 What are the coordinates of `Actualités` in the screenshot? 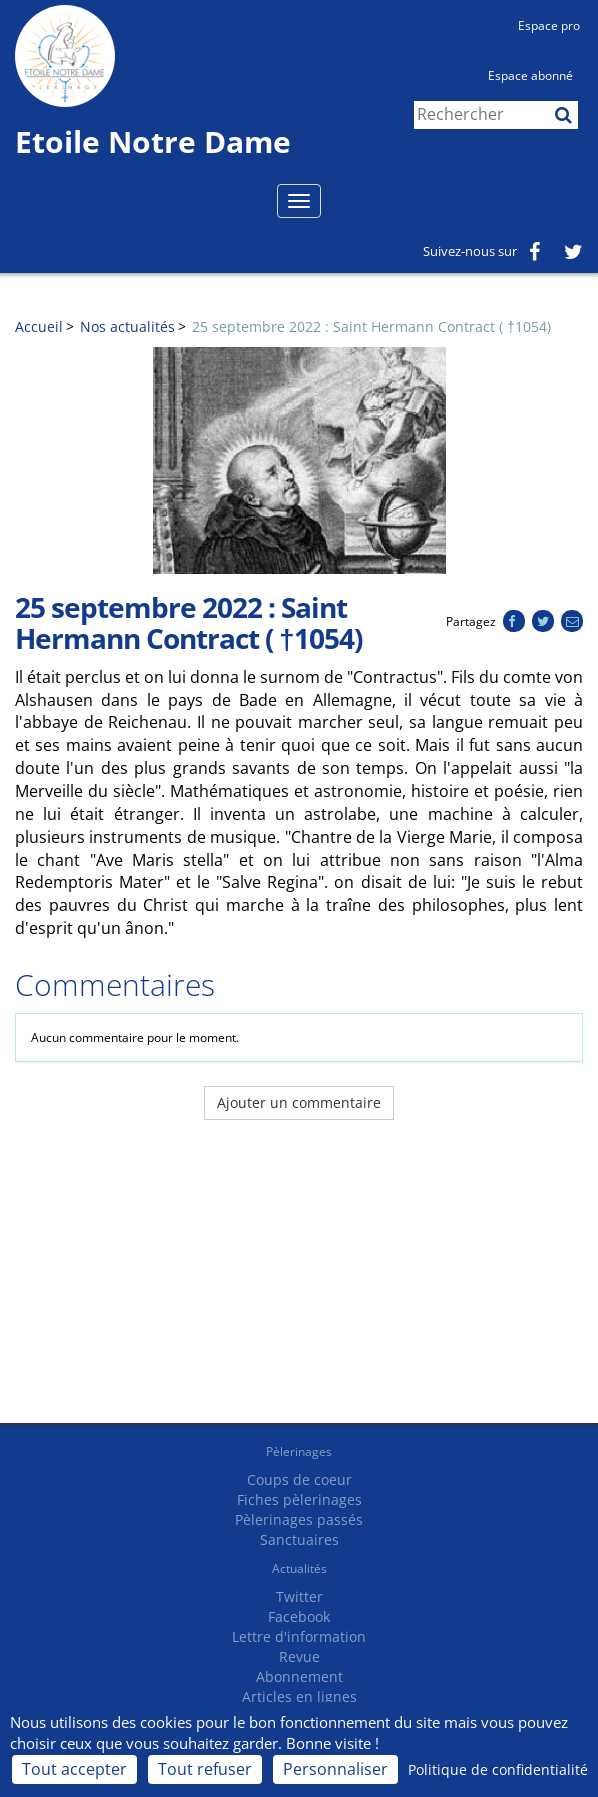 It's located at (299, 1568).